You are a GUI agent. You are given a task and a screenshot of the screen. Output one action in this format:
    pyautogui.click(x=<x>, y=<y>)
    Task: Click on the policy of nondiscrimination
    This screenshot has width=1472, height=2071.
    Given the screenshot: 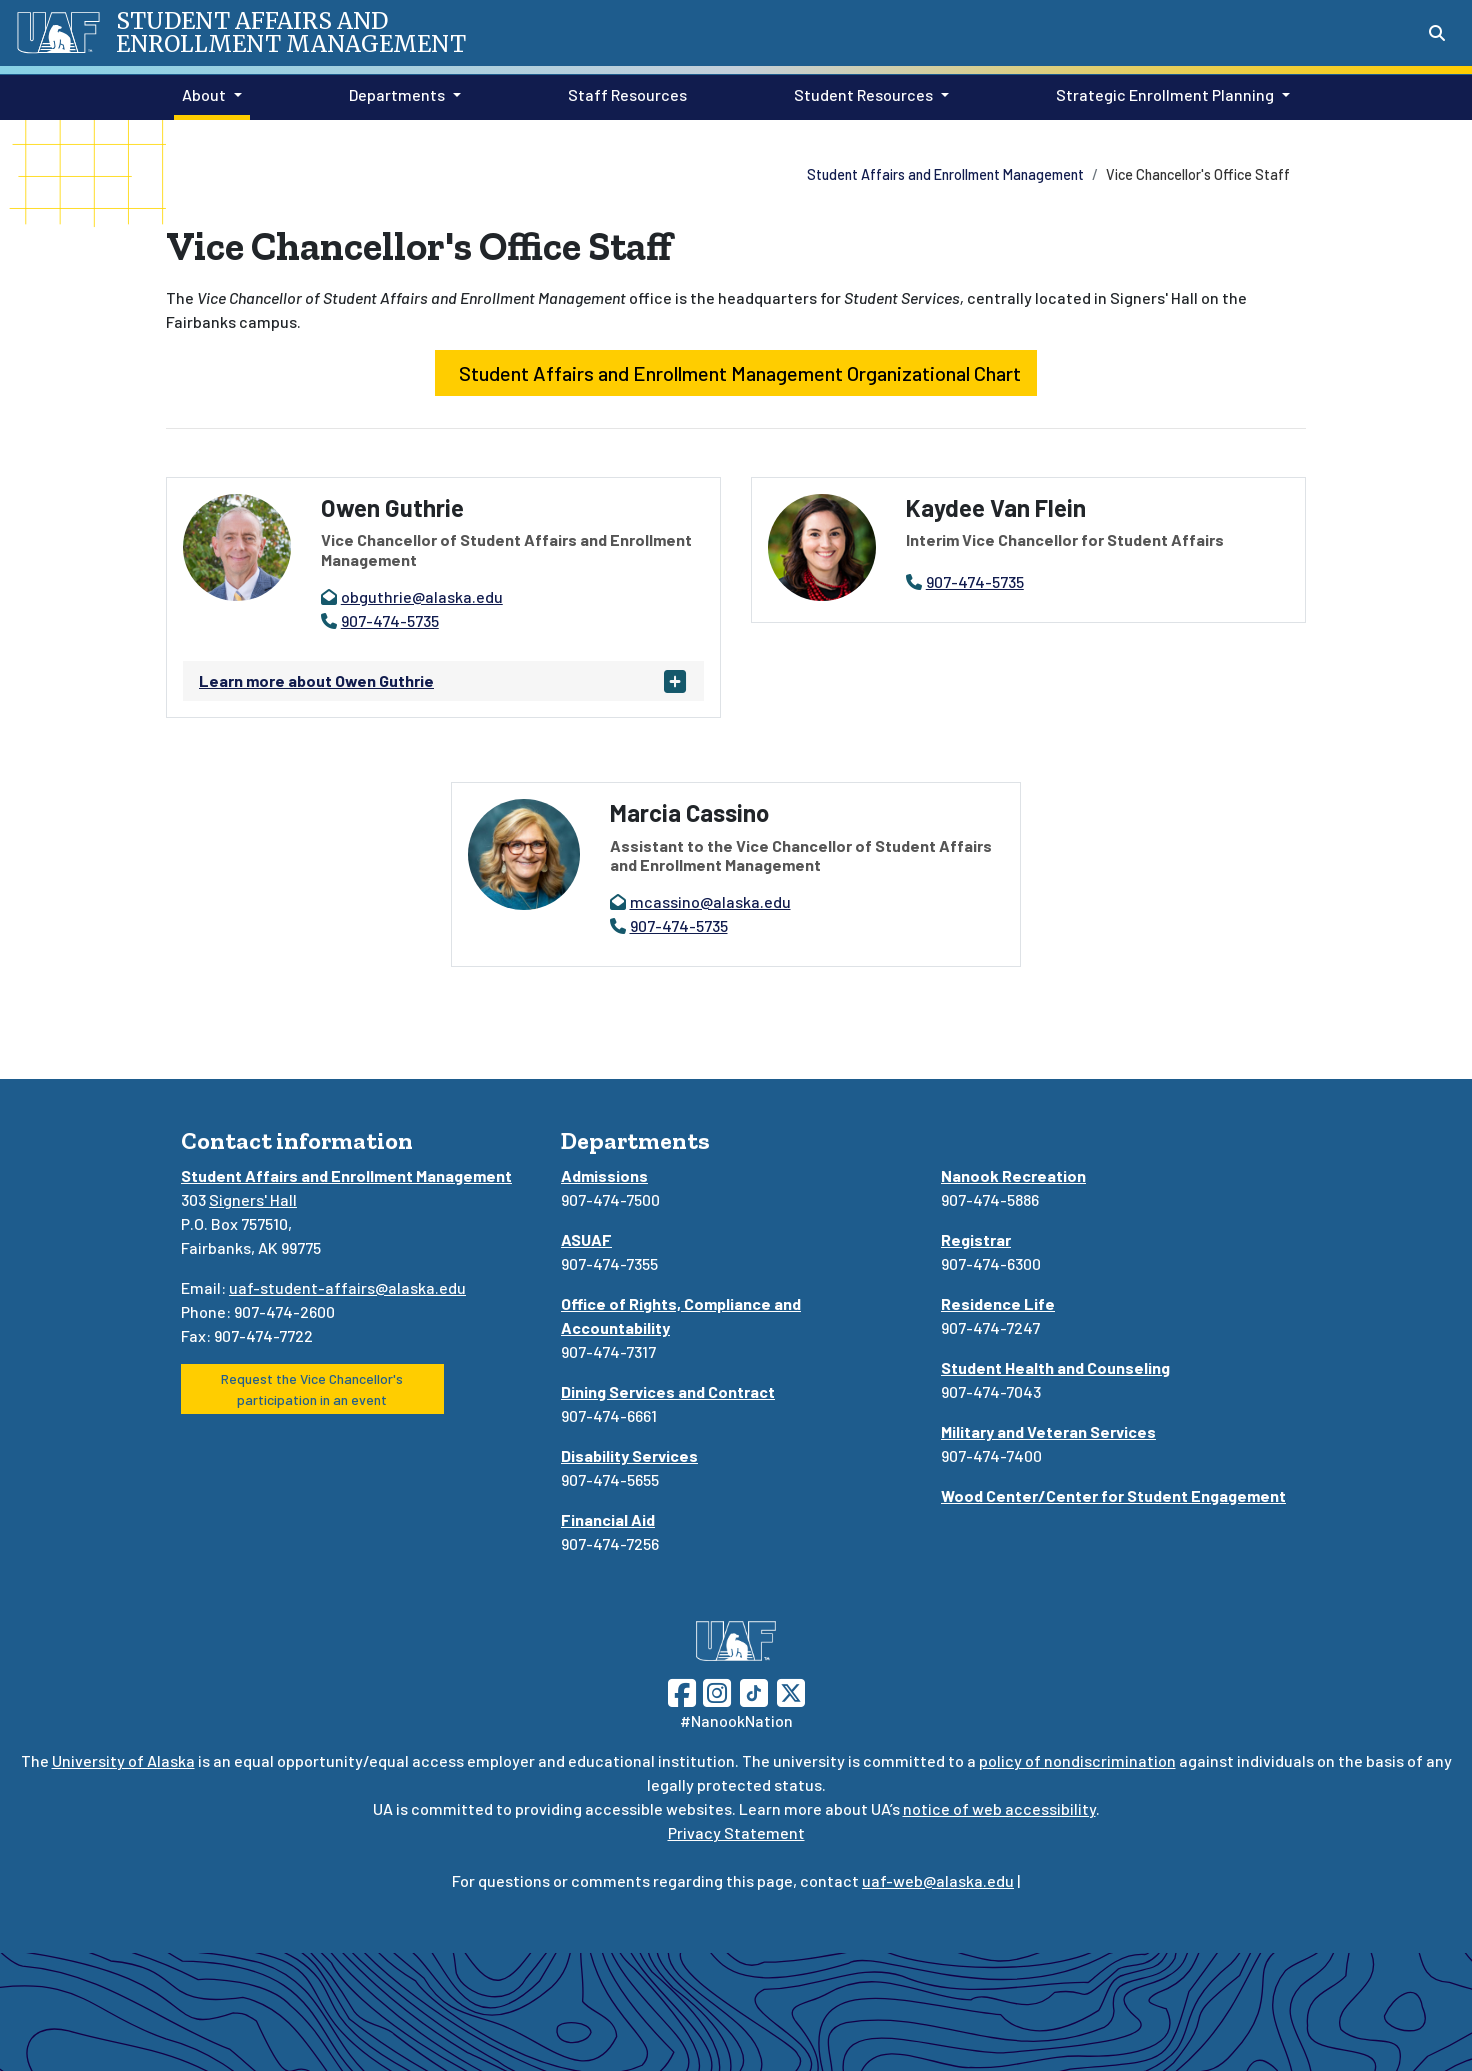 What is the action you would take?
    pyautogui.click(x=1077, y=1760)
    